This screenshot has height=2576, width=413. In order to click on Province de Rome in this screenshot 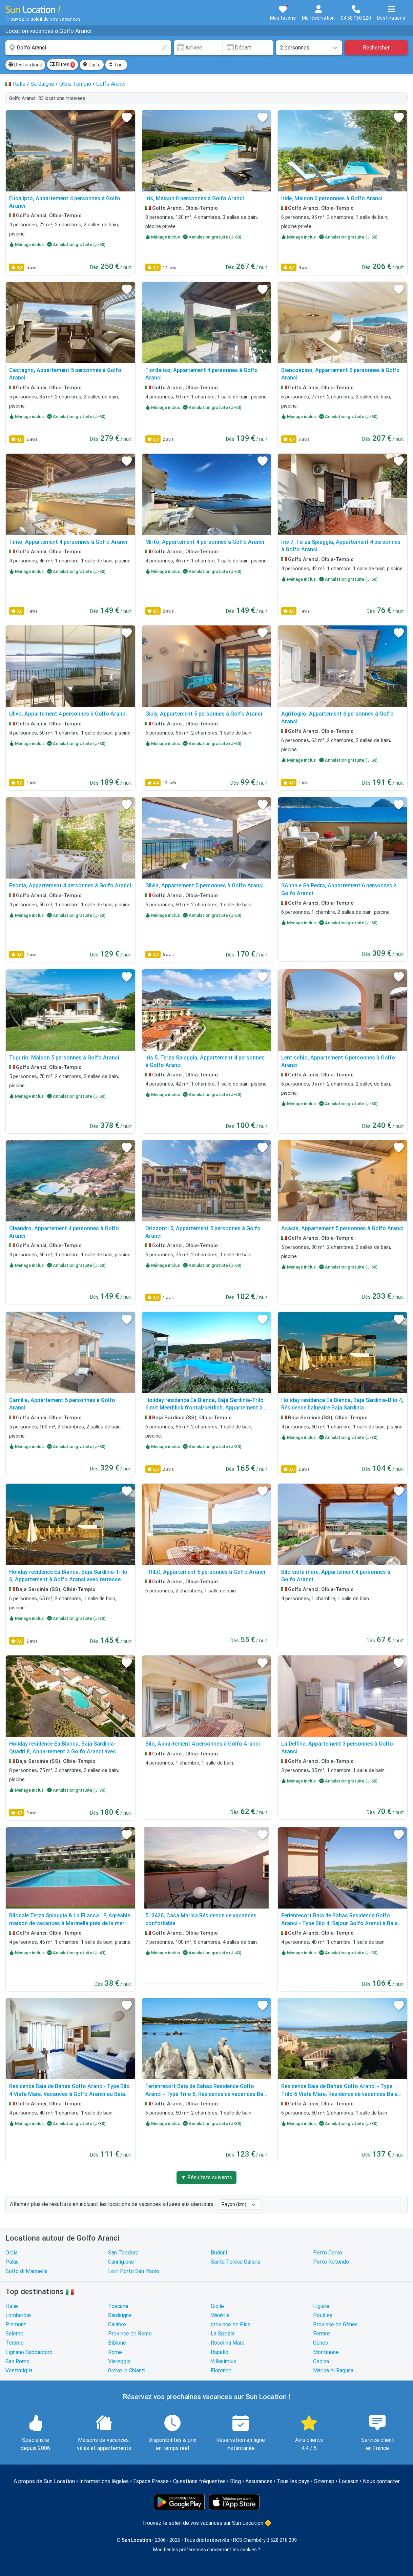, I will do `click(130, 2333)`.